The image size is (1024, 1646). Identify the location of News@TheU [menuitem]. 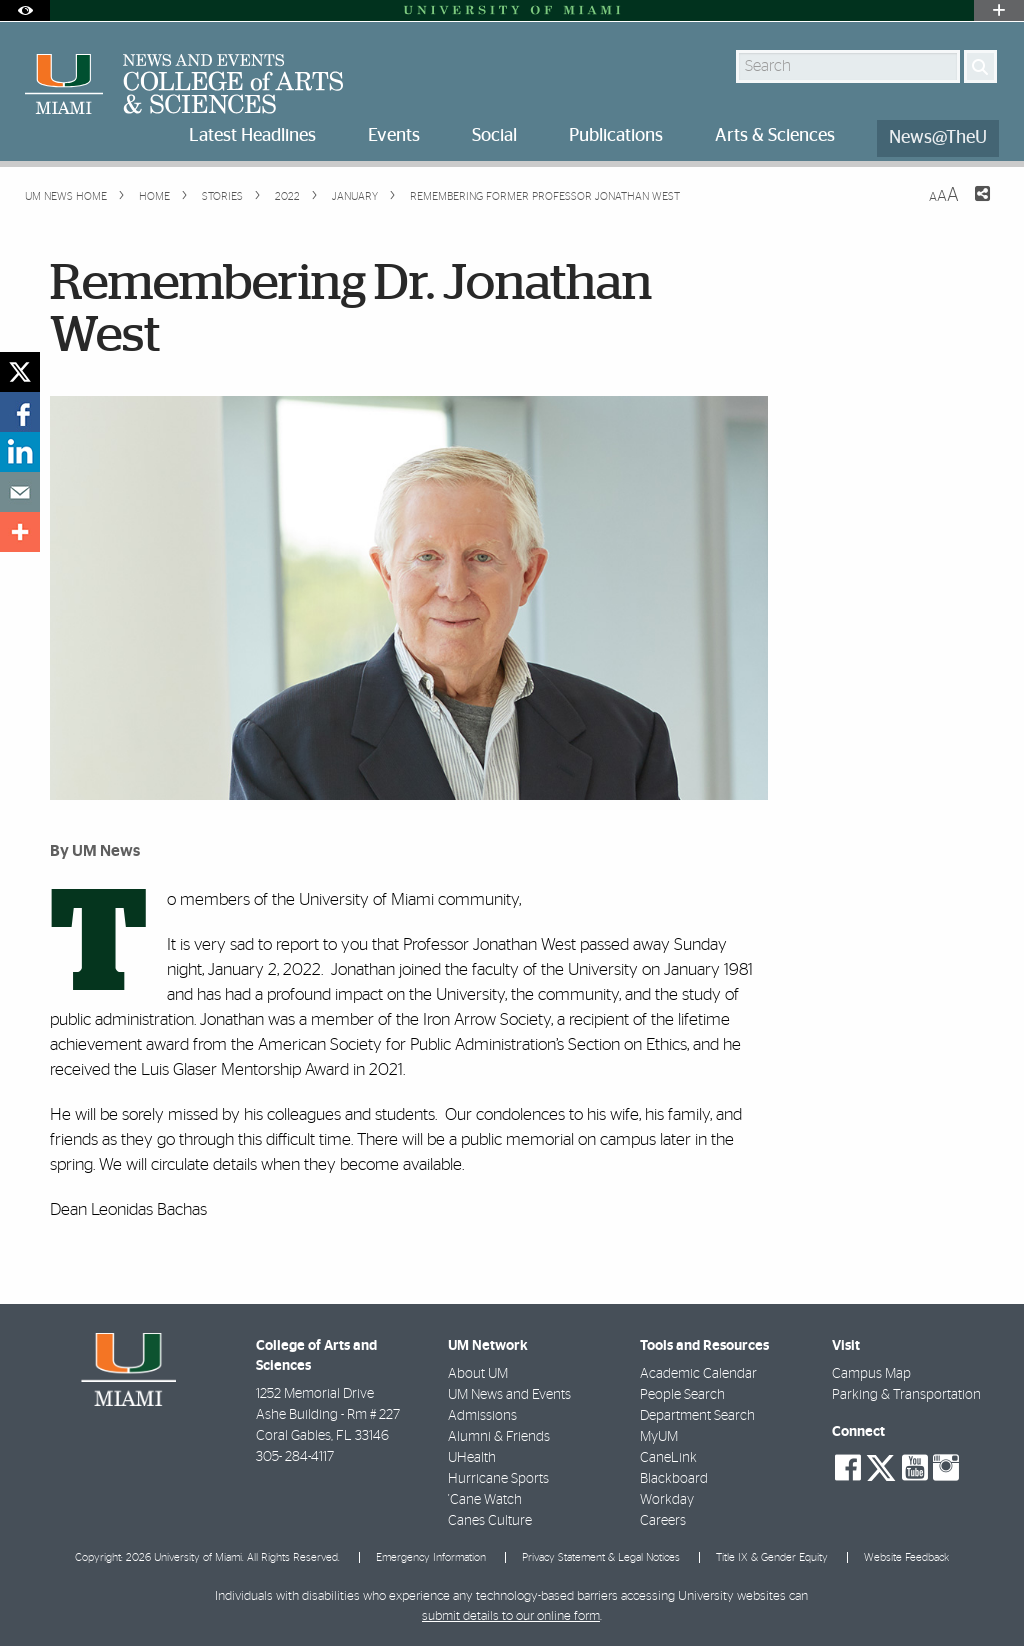
(938, 138).